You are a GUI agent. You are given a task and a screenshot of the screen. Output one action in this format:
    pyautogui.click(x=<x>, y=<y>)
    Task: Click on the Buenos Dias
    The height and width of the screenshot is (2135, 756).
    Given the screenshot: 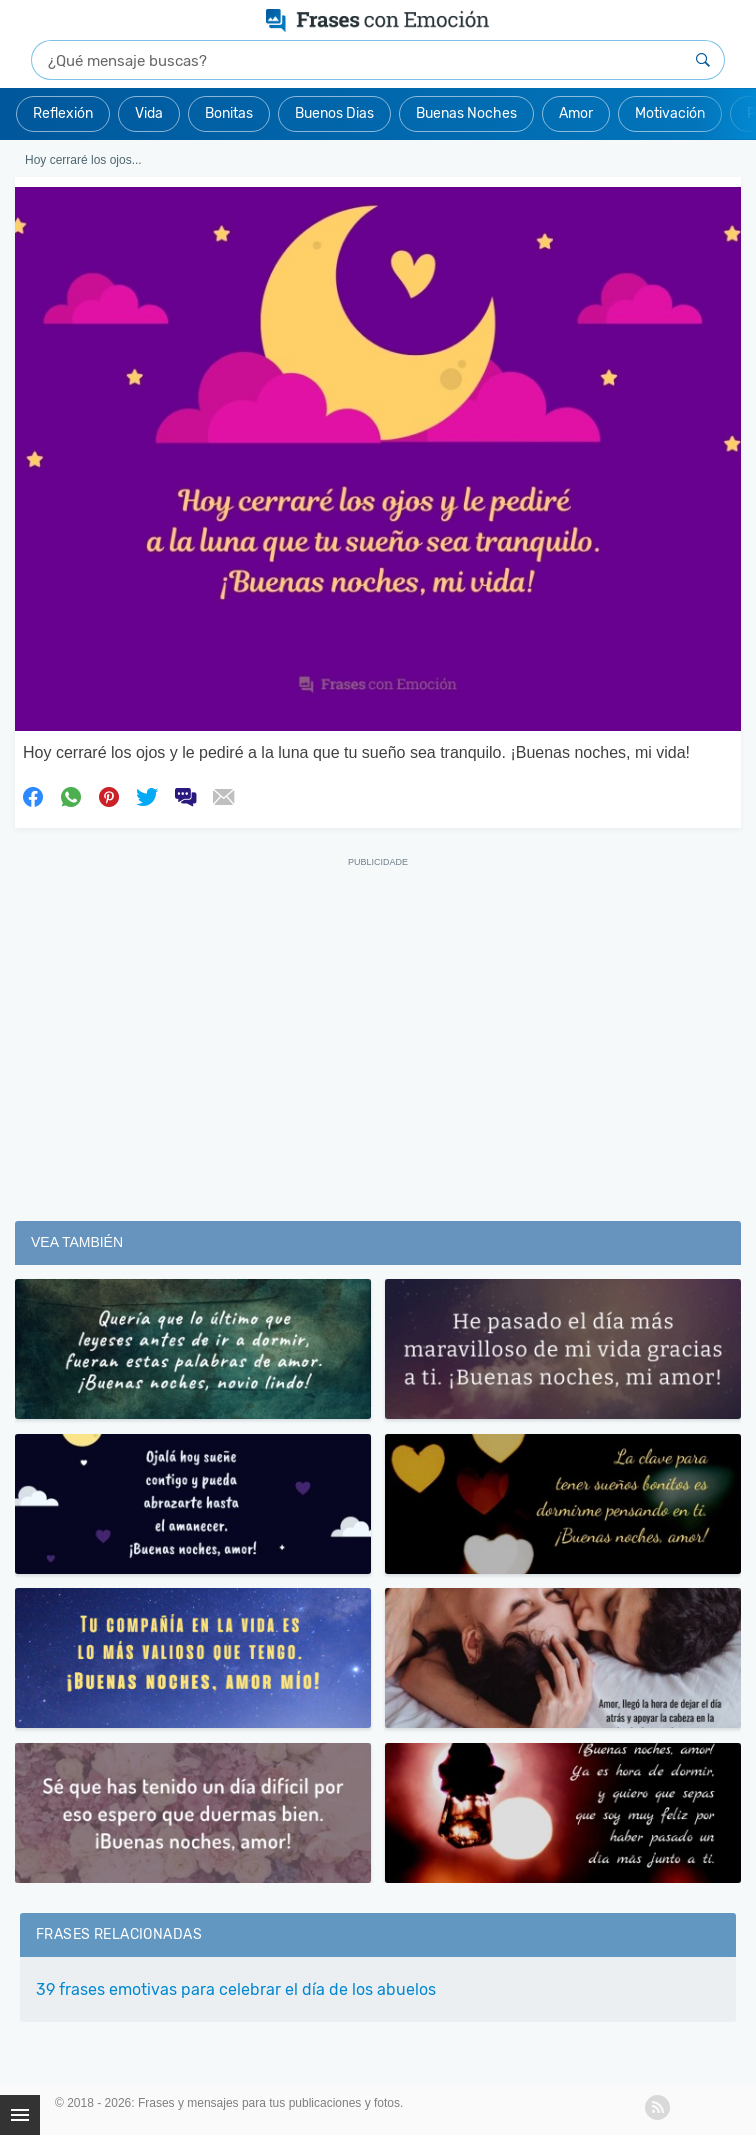 What is the action you would take?
    pyautogui.click(x=334, y=113)
    